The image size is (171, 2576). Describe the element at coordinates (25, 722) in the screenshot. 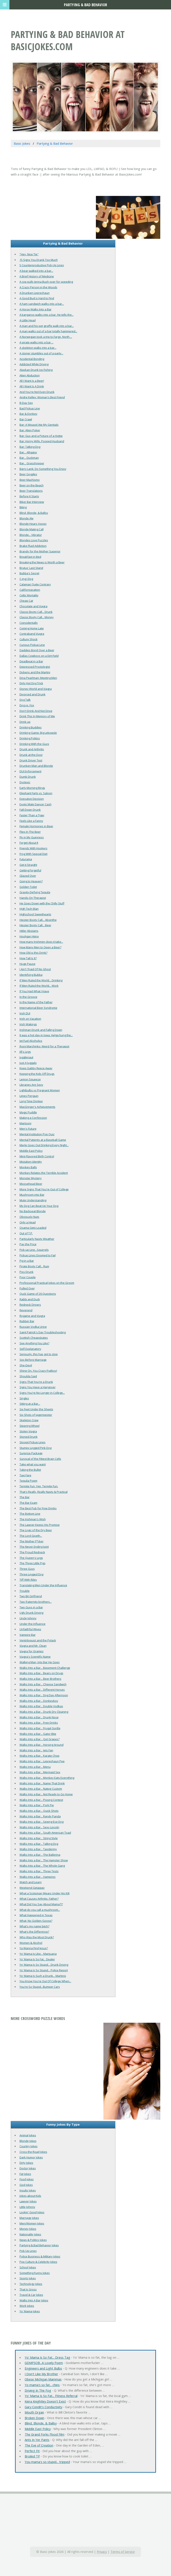

I see `Drink up` at that location.